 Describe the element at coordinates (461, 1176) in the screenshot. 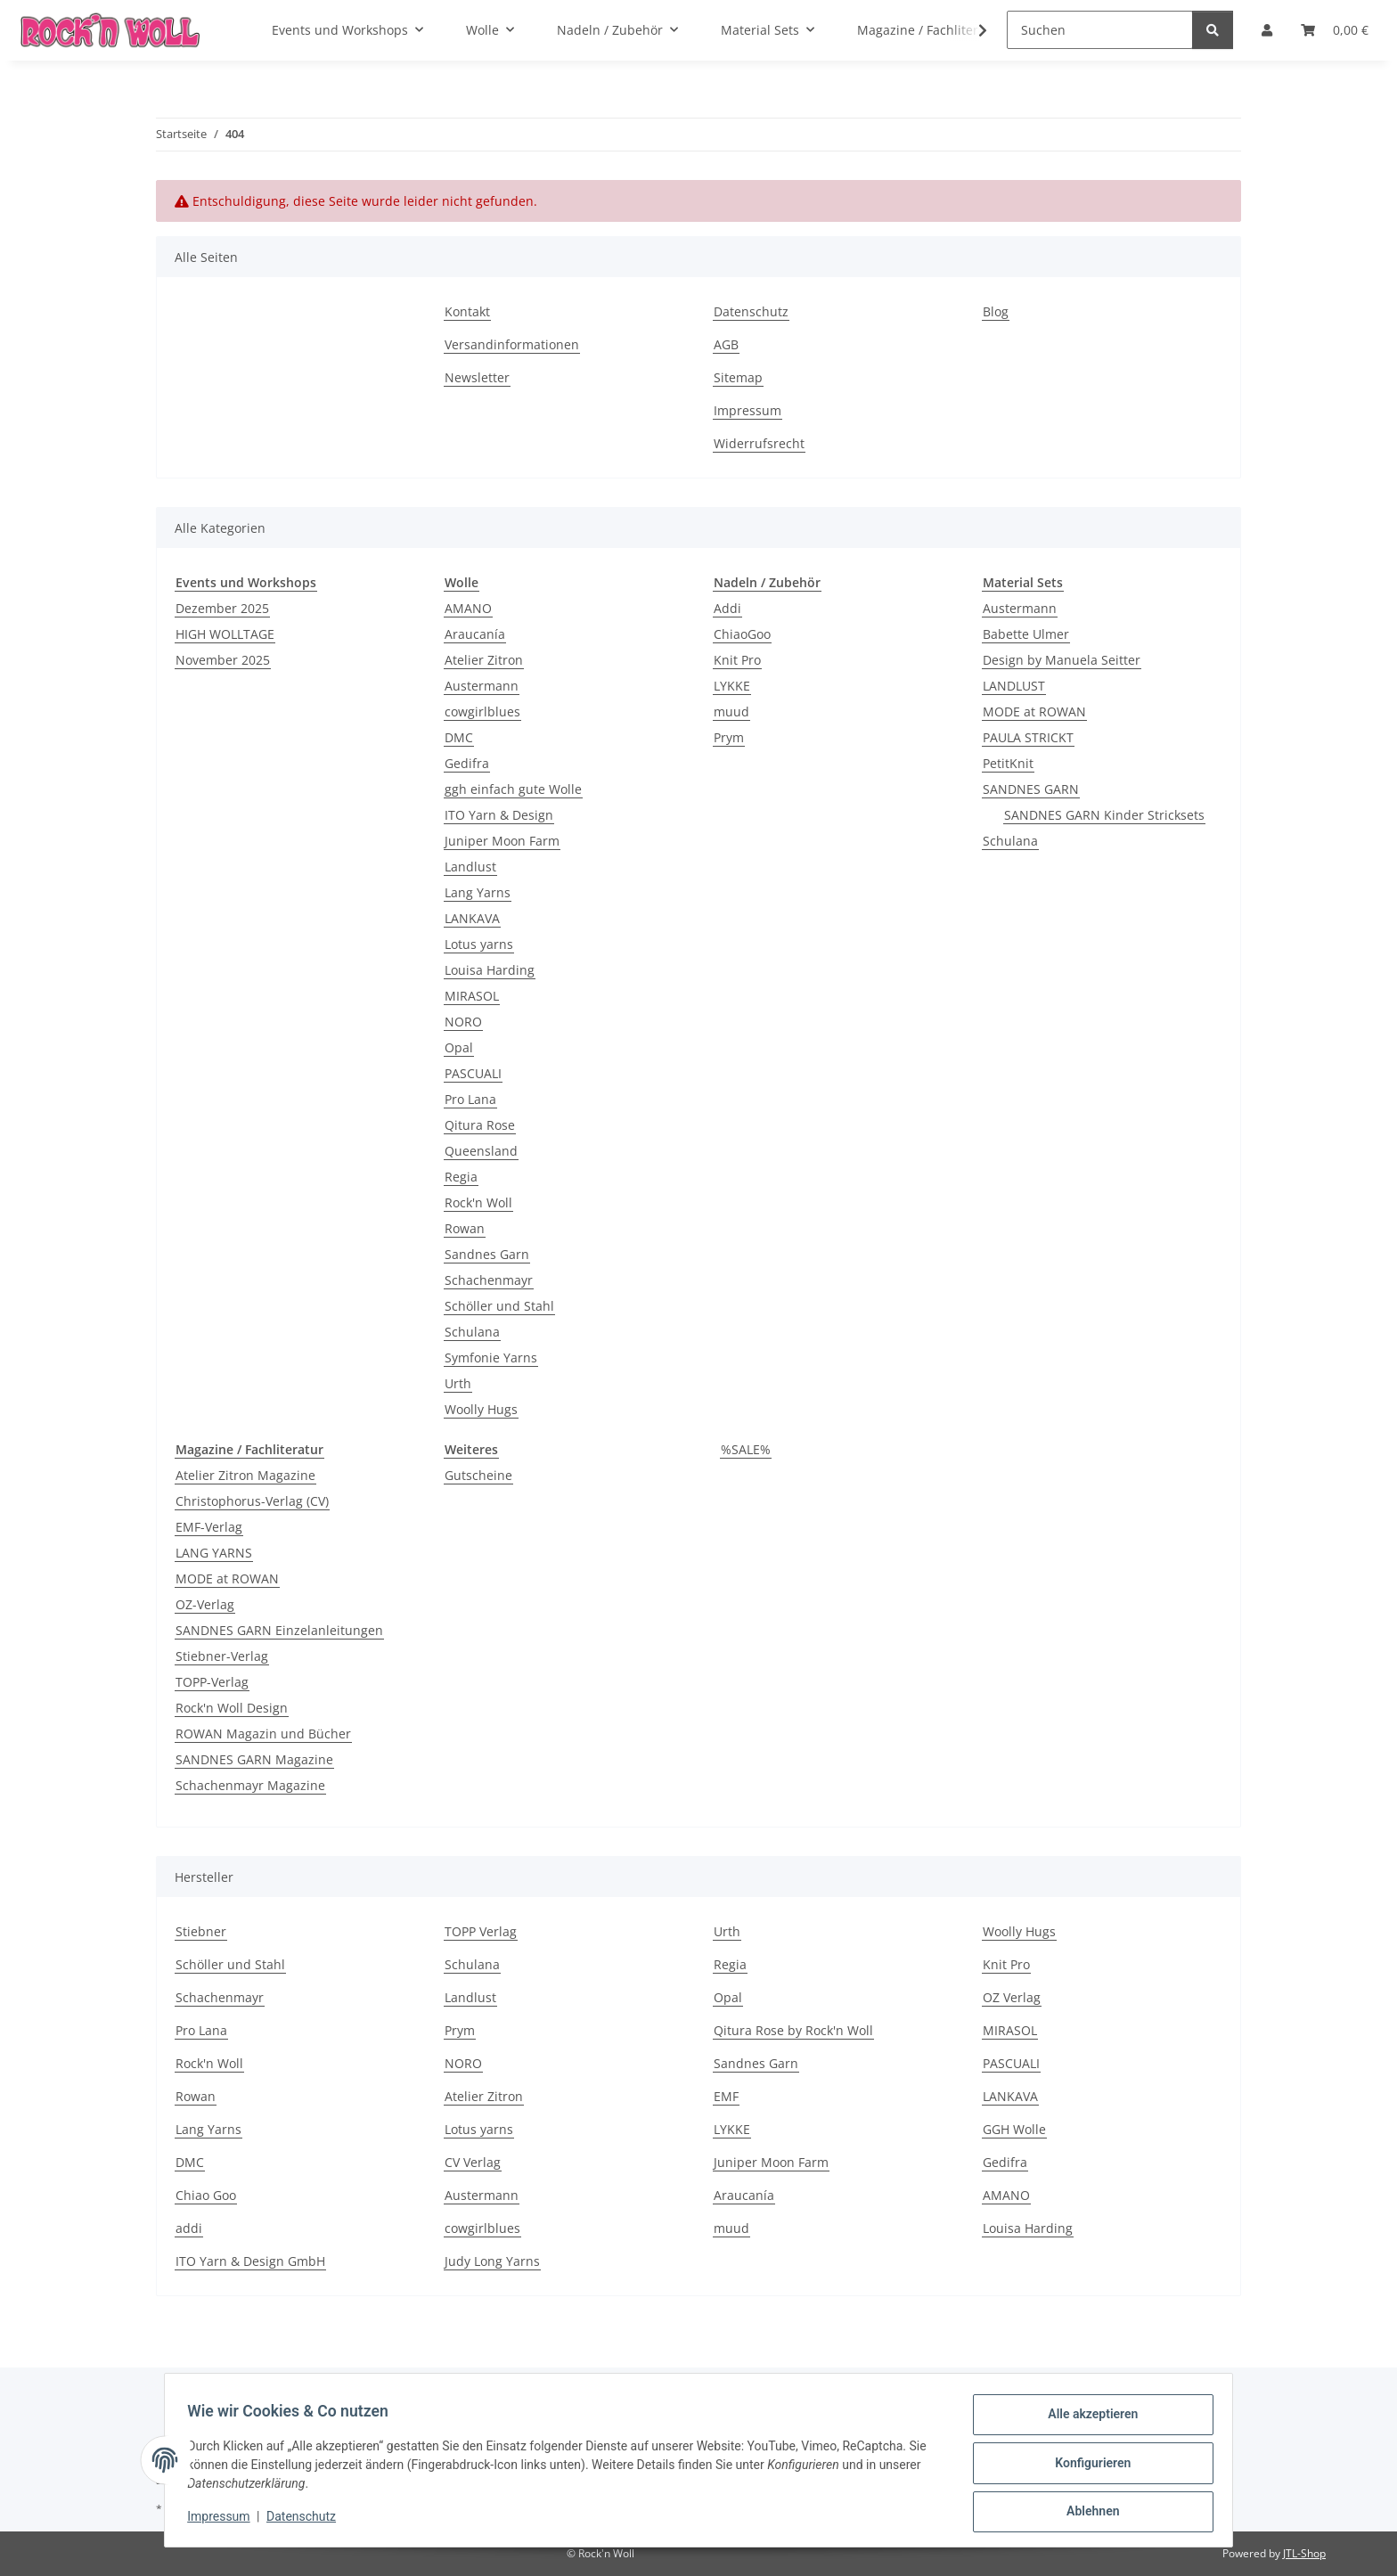

I see `Regia` at that location.